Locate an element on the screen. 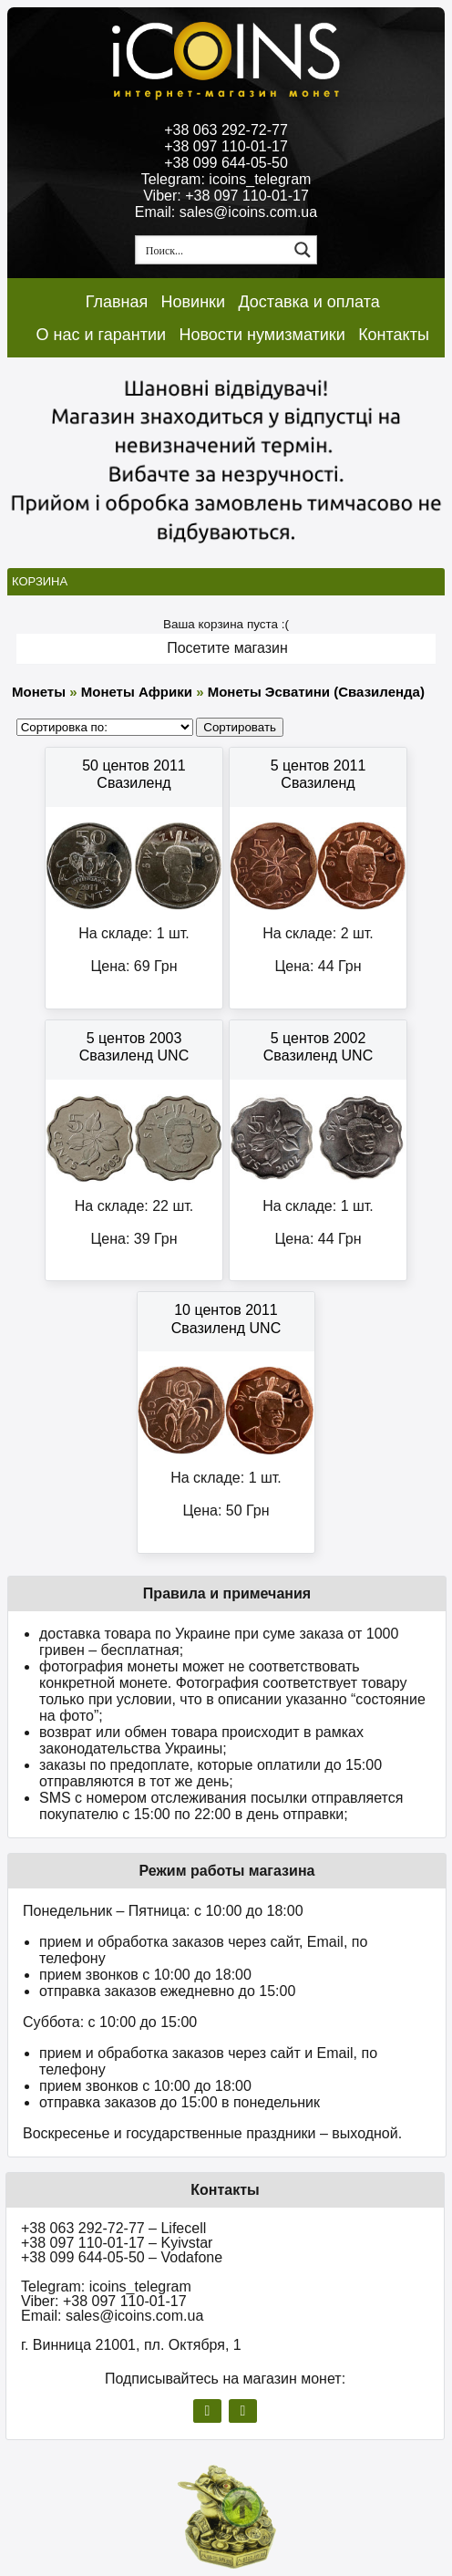  +38 063 292-72-77 – Lifecell is located at coordinates (113, 2228).